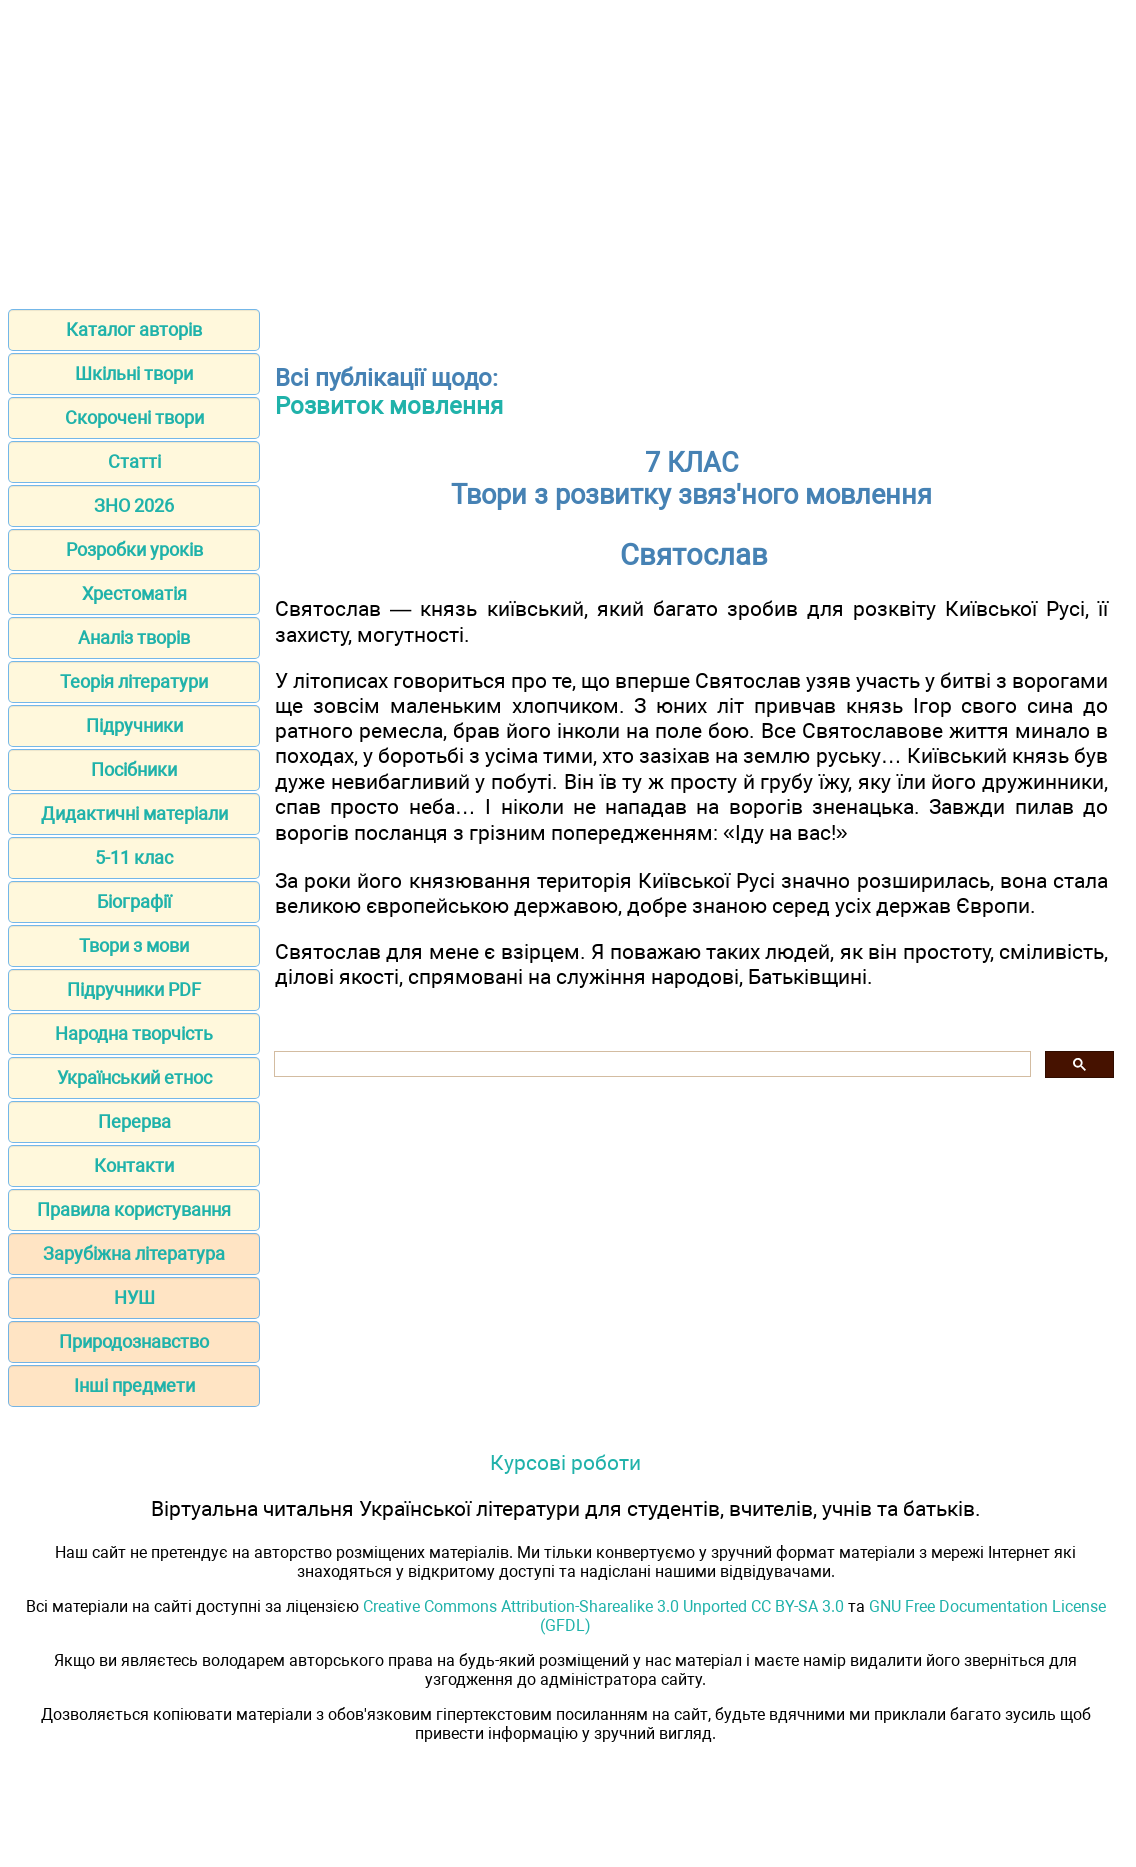 The width and height of the screenshot is (1136, 1867). I want to click on Дидактичні матеріали, so click(134, 813).